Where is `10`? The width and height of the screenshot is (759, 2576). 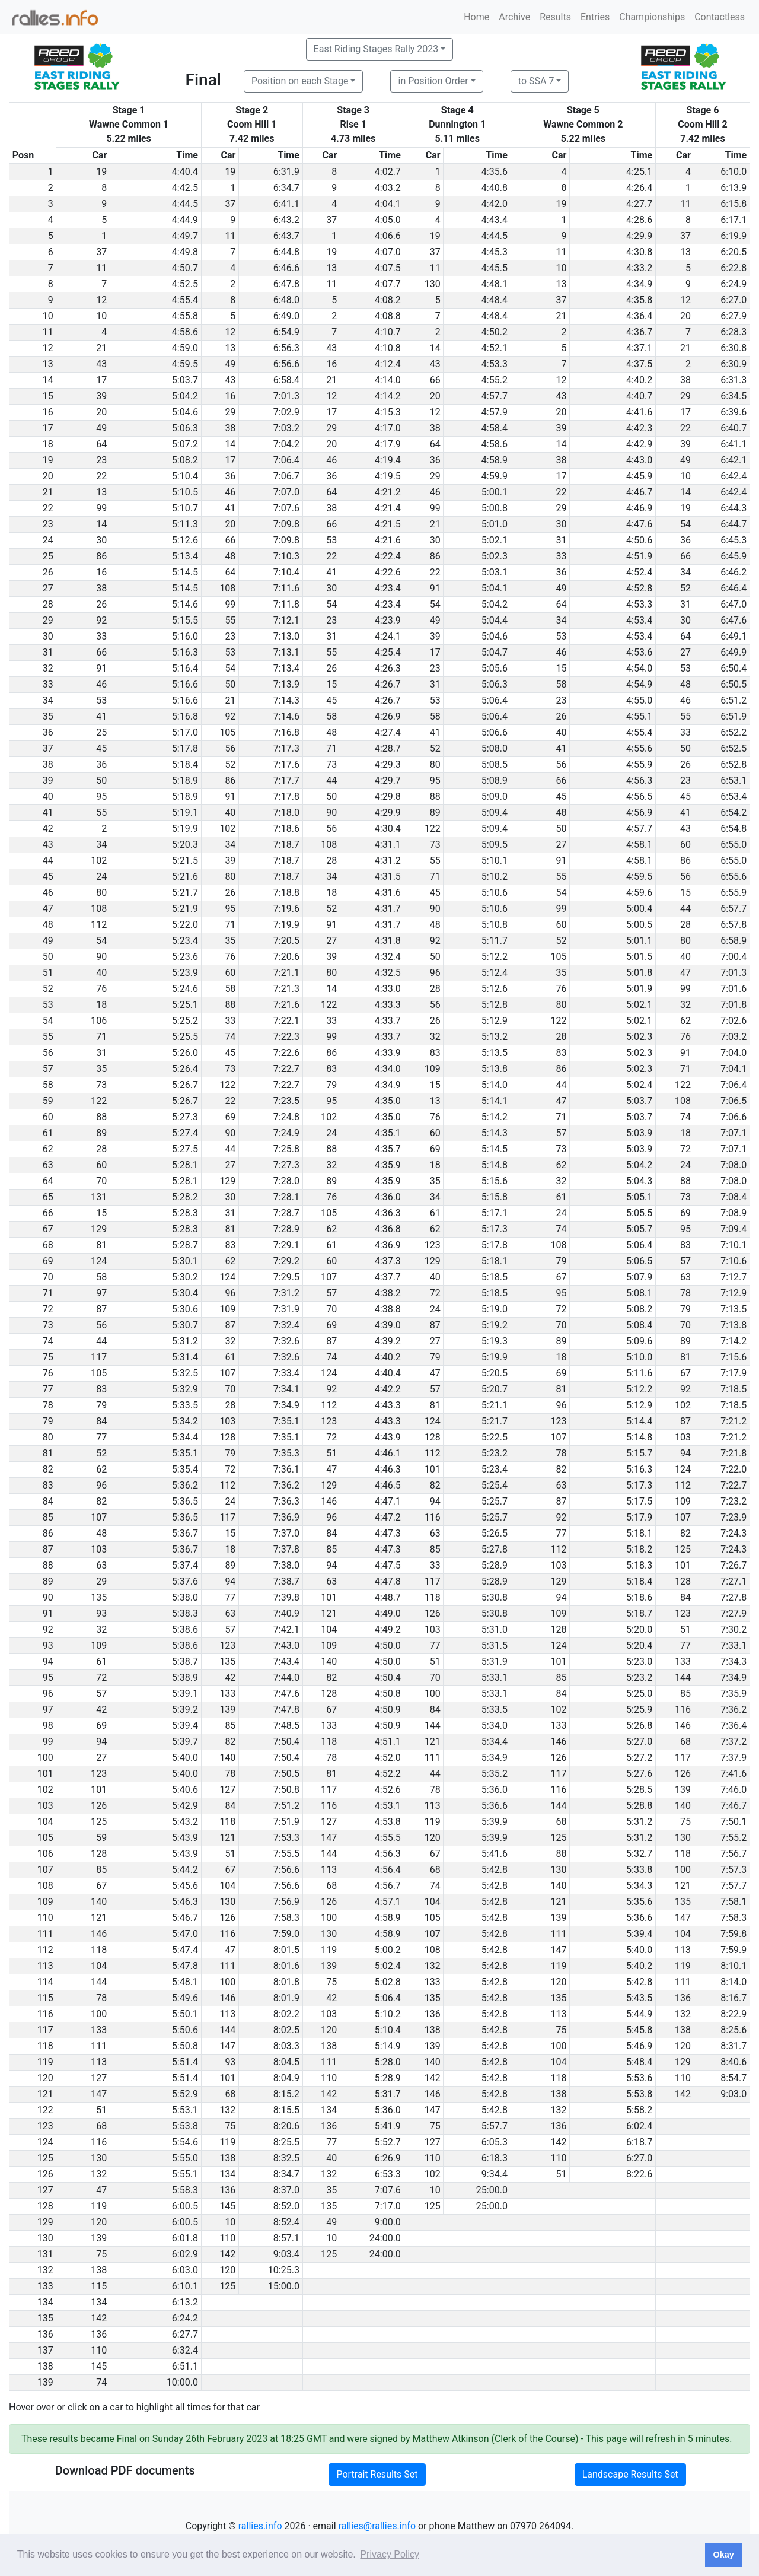
10 is located at coordinates (561, 267).